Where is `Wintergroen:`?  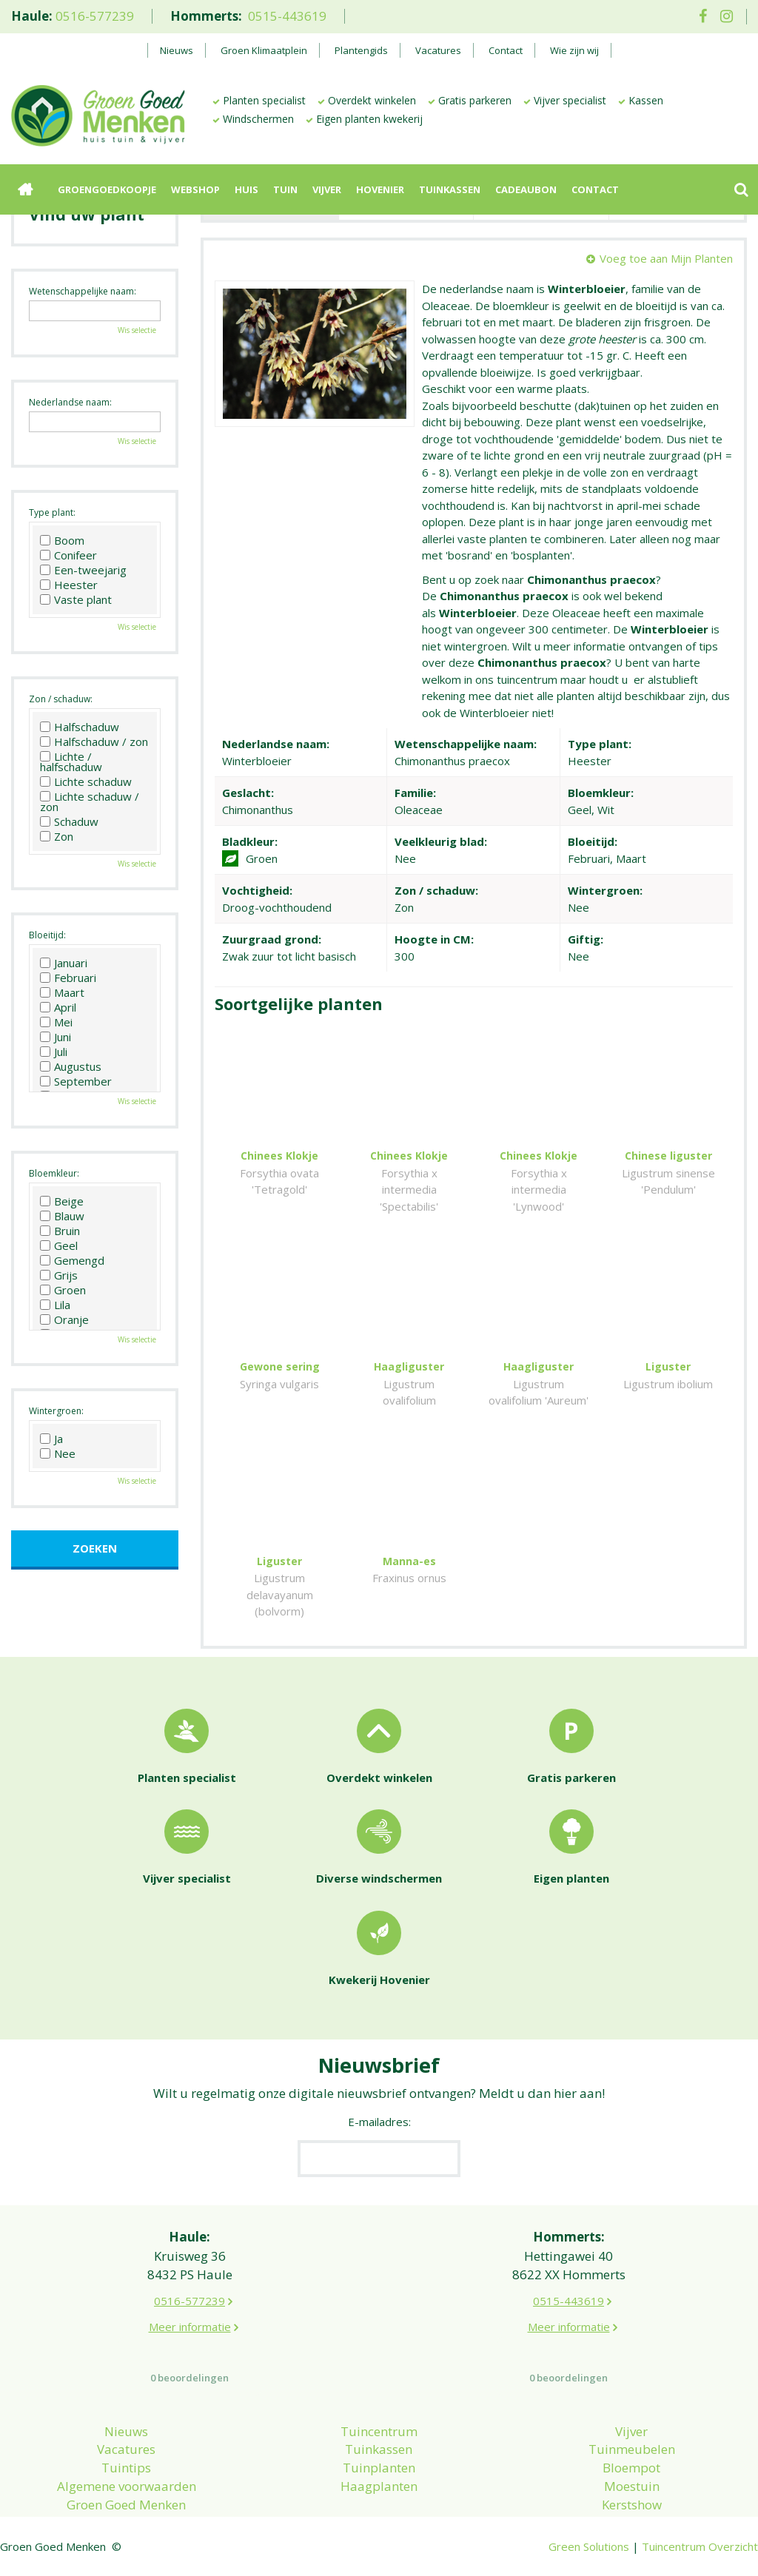 Wintergroen: is located at coordinates (56, 1411).